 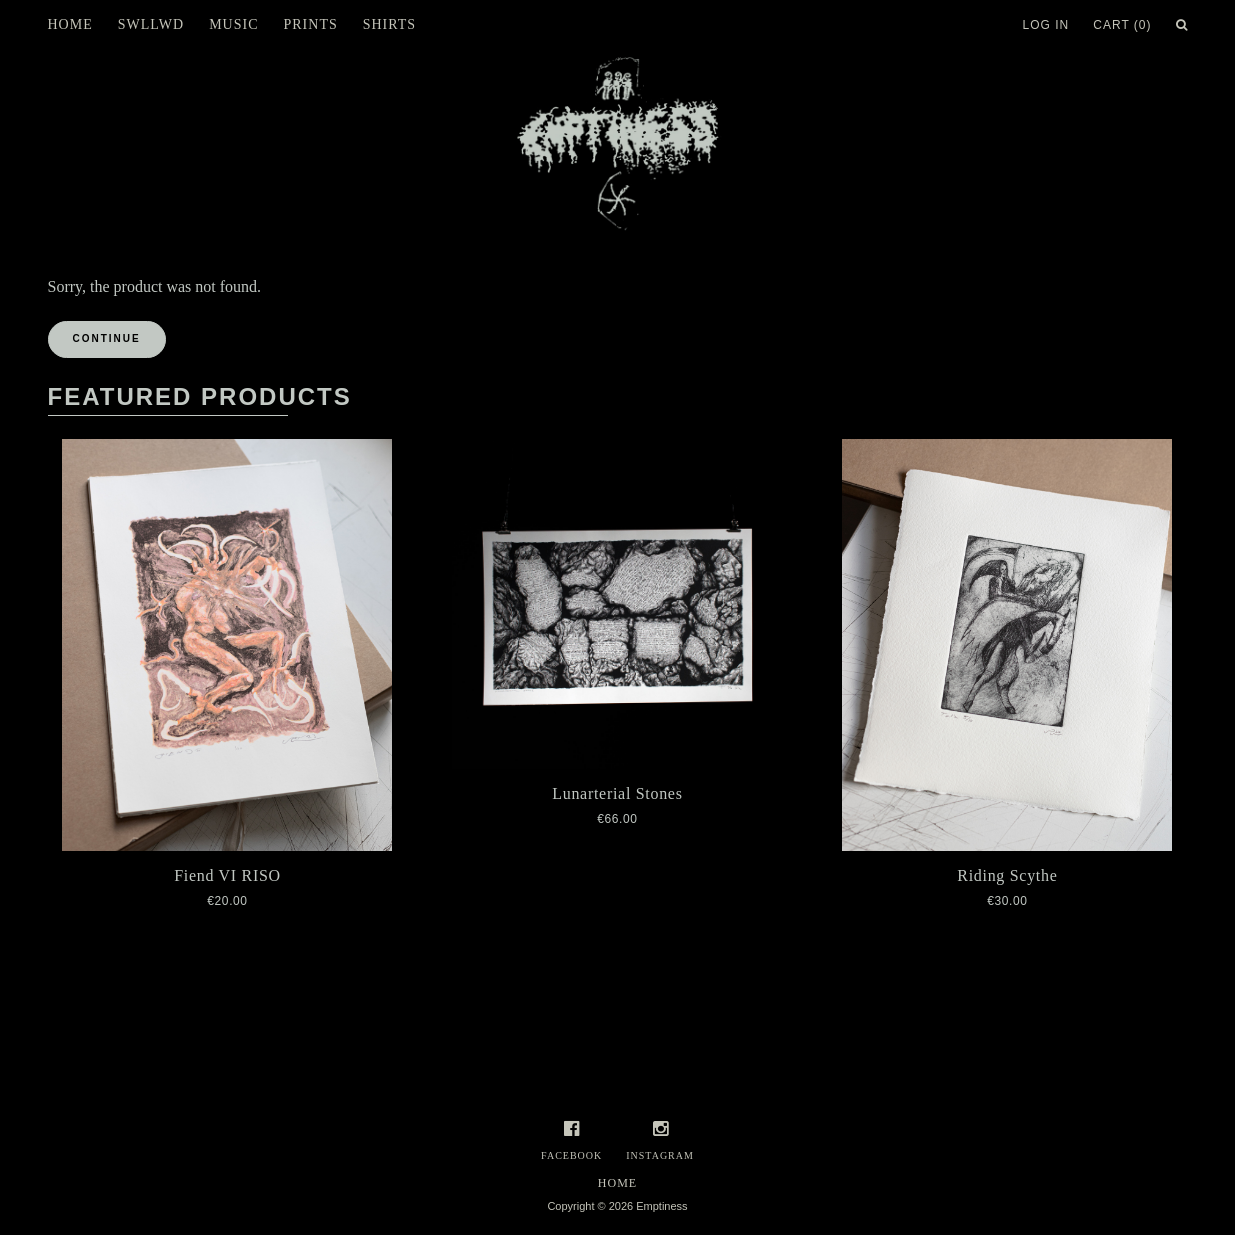 I want to click on Emptiness, so click(x=661, y=1206).